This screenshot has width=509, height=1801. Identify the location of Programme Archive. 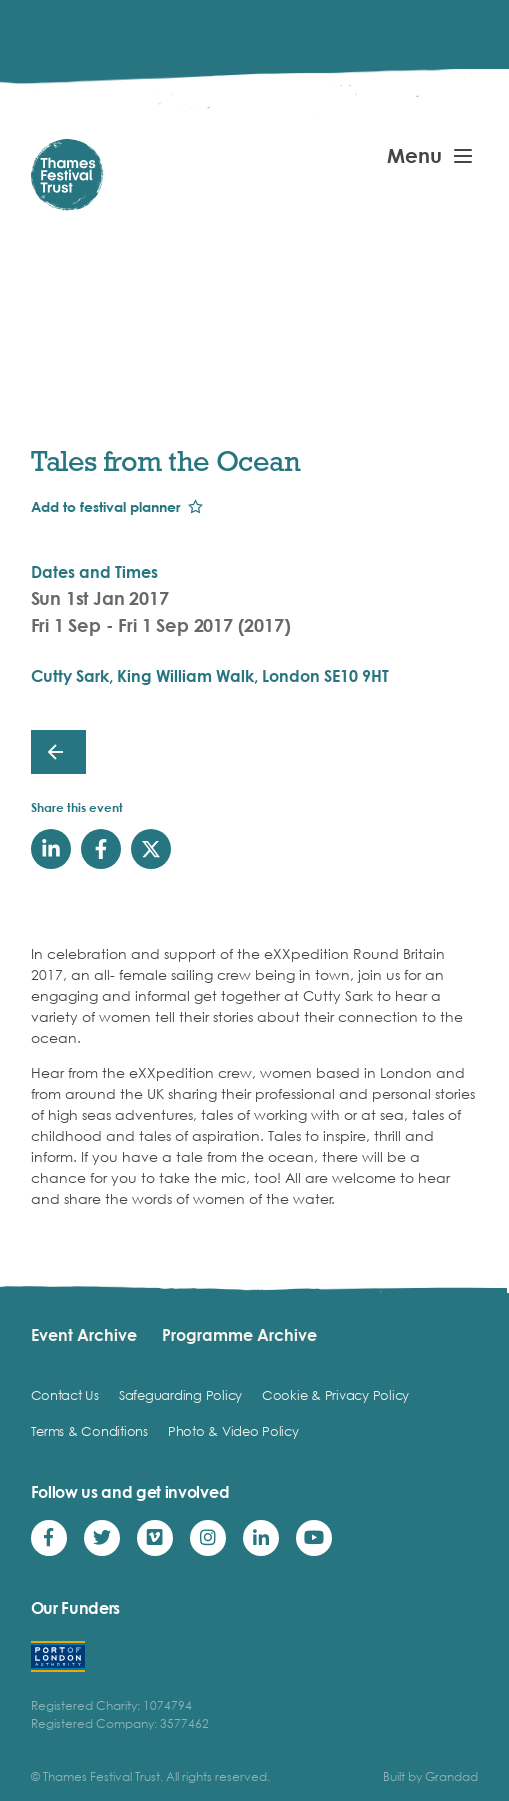
(239, 1335).